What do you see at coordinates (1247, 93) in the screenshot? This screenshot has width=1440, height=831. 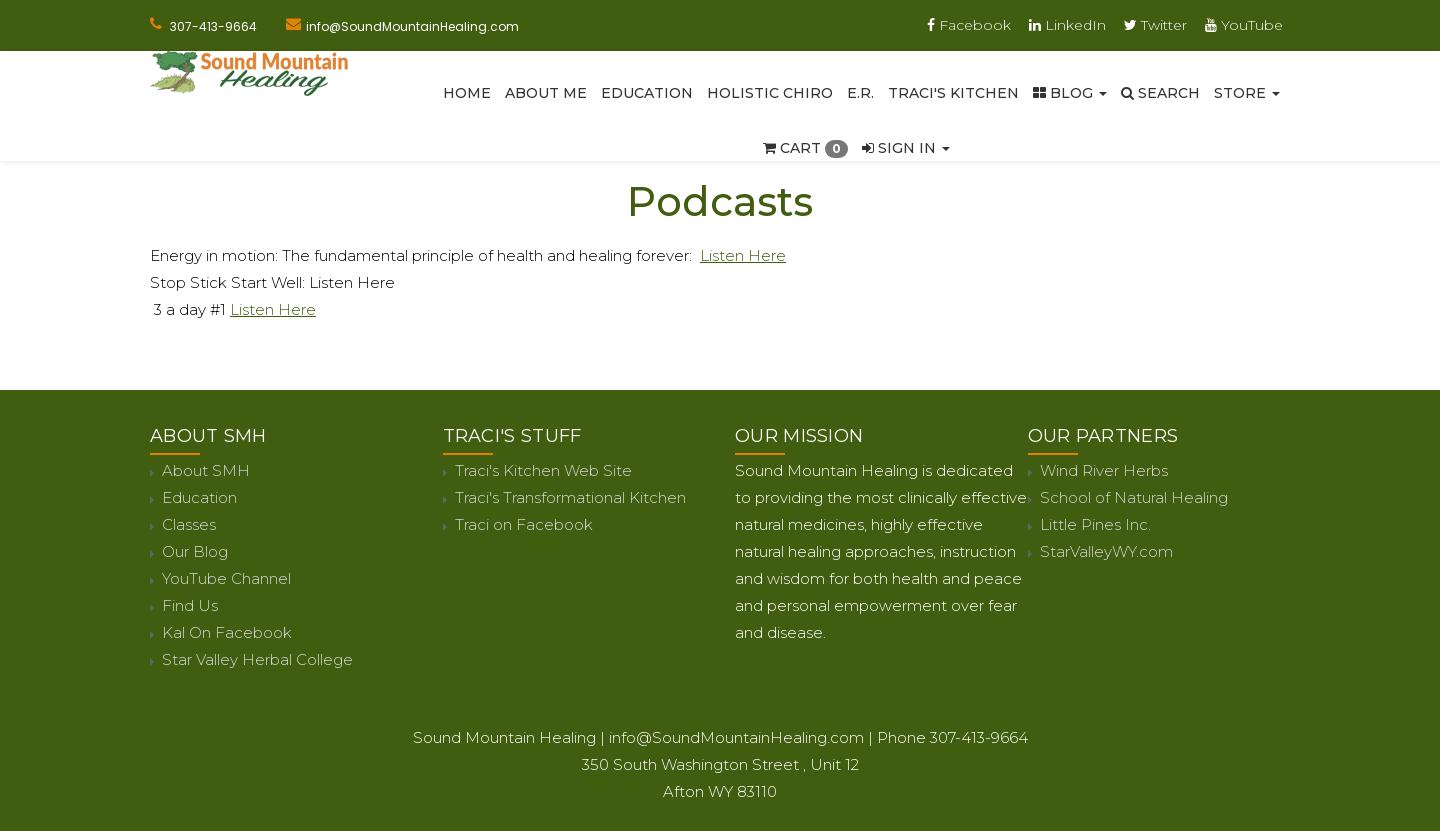 I see `Store` at bounding box center [1247, 93].